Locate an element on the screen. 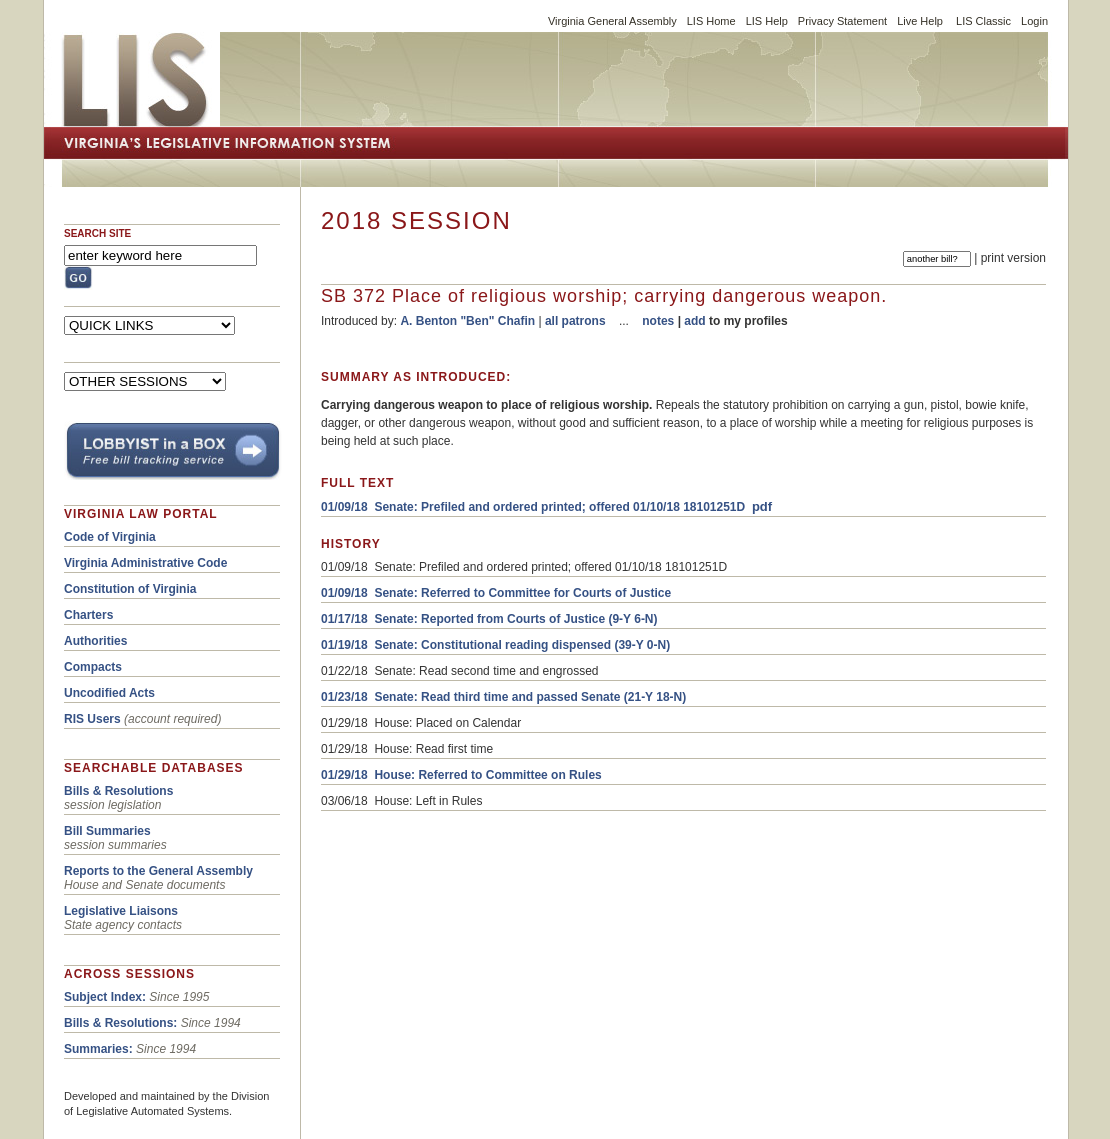 The width and height of the screenshot is (1110, 1139). 01/29/18 House: Referred to Committee on Rules is located at coordinates (461, 775).